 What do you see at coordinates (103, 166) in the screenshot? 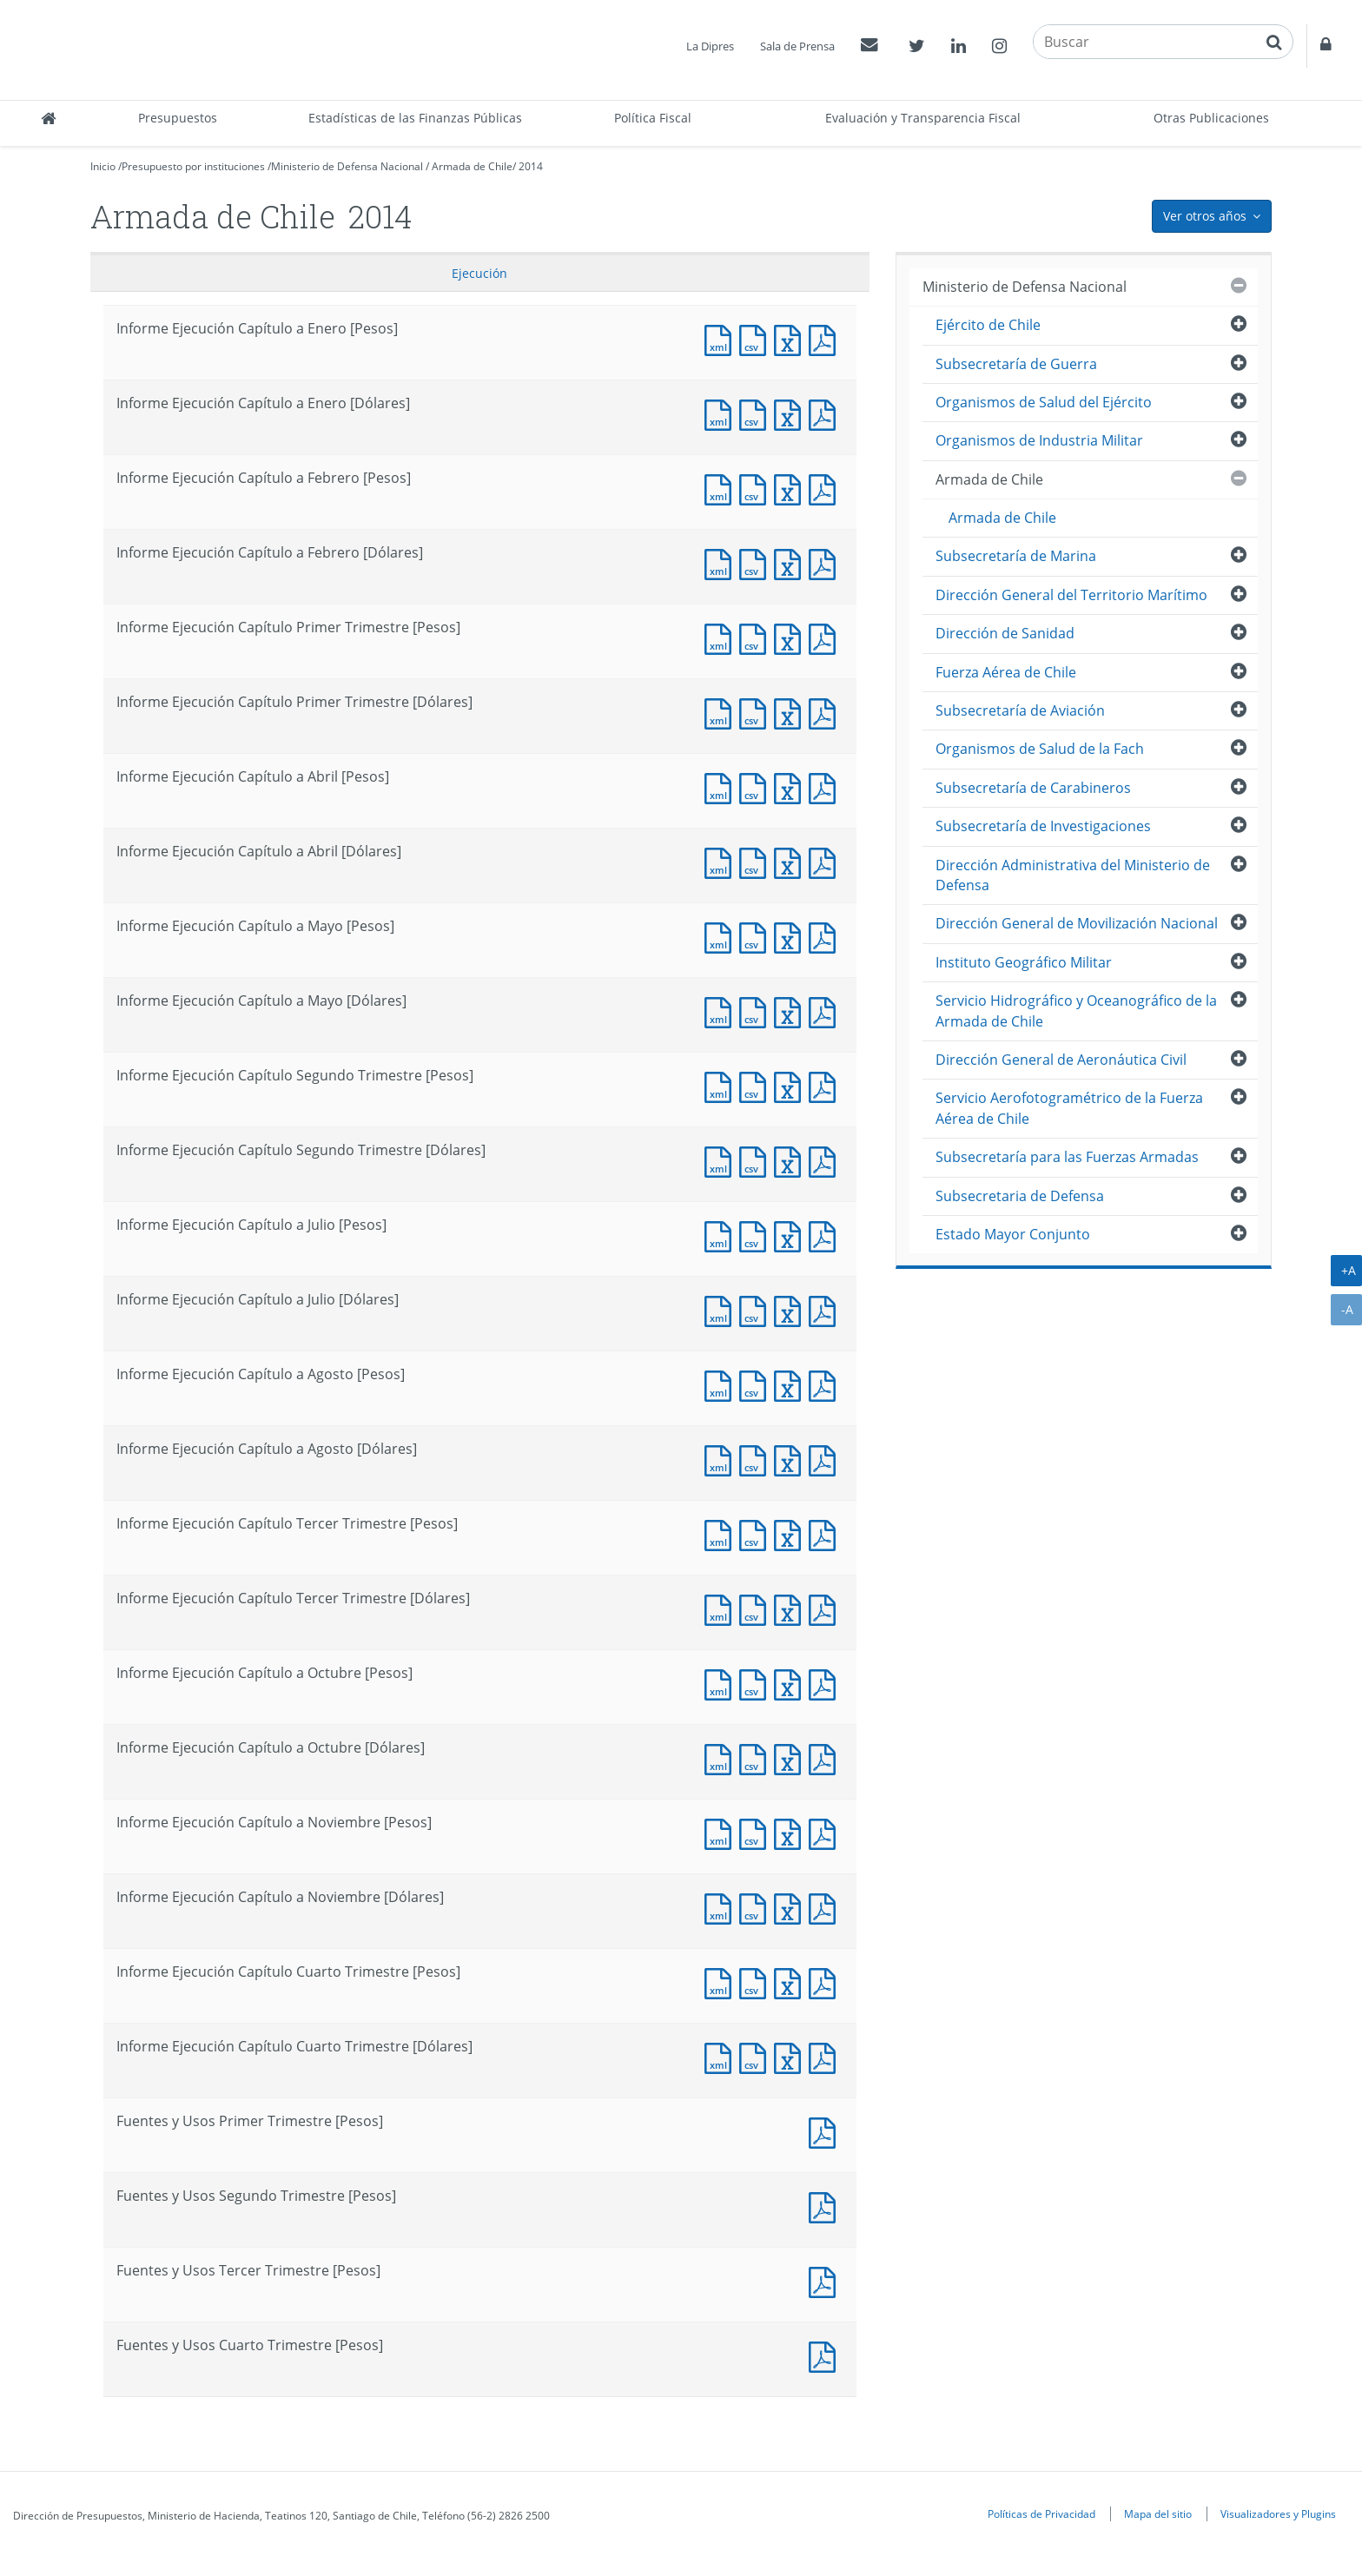
I see `Inicio` at bounding box center [103, 166].